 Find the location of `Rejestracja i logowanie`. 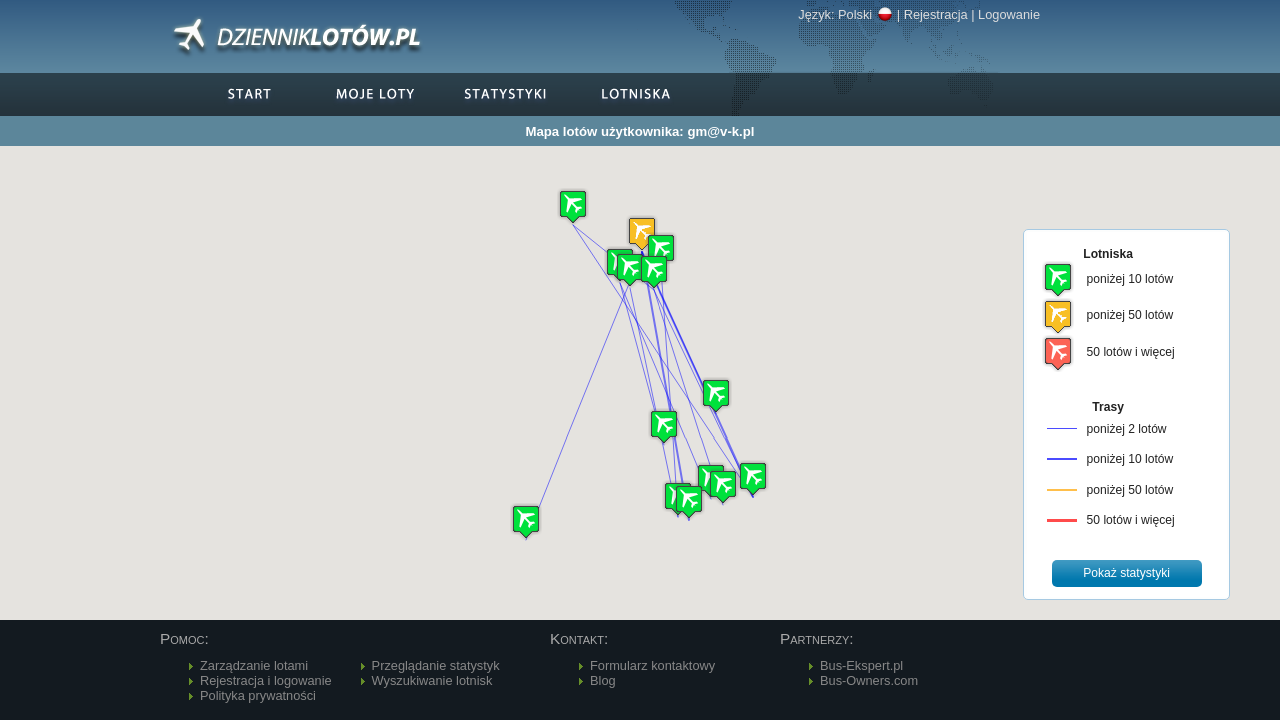

Rejestracja i logowanie is located at coordinates (266, 680).